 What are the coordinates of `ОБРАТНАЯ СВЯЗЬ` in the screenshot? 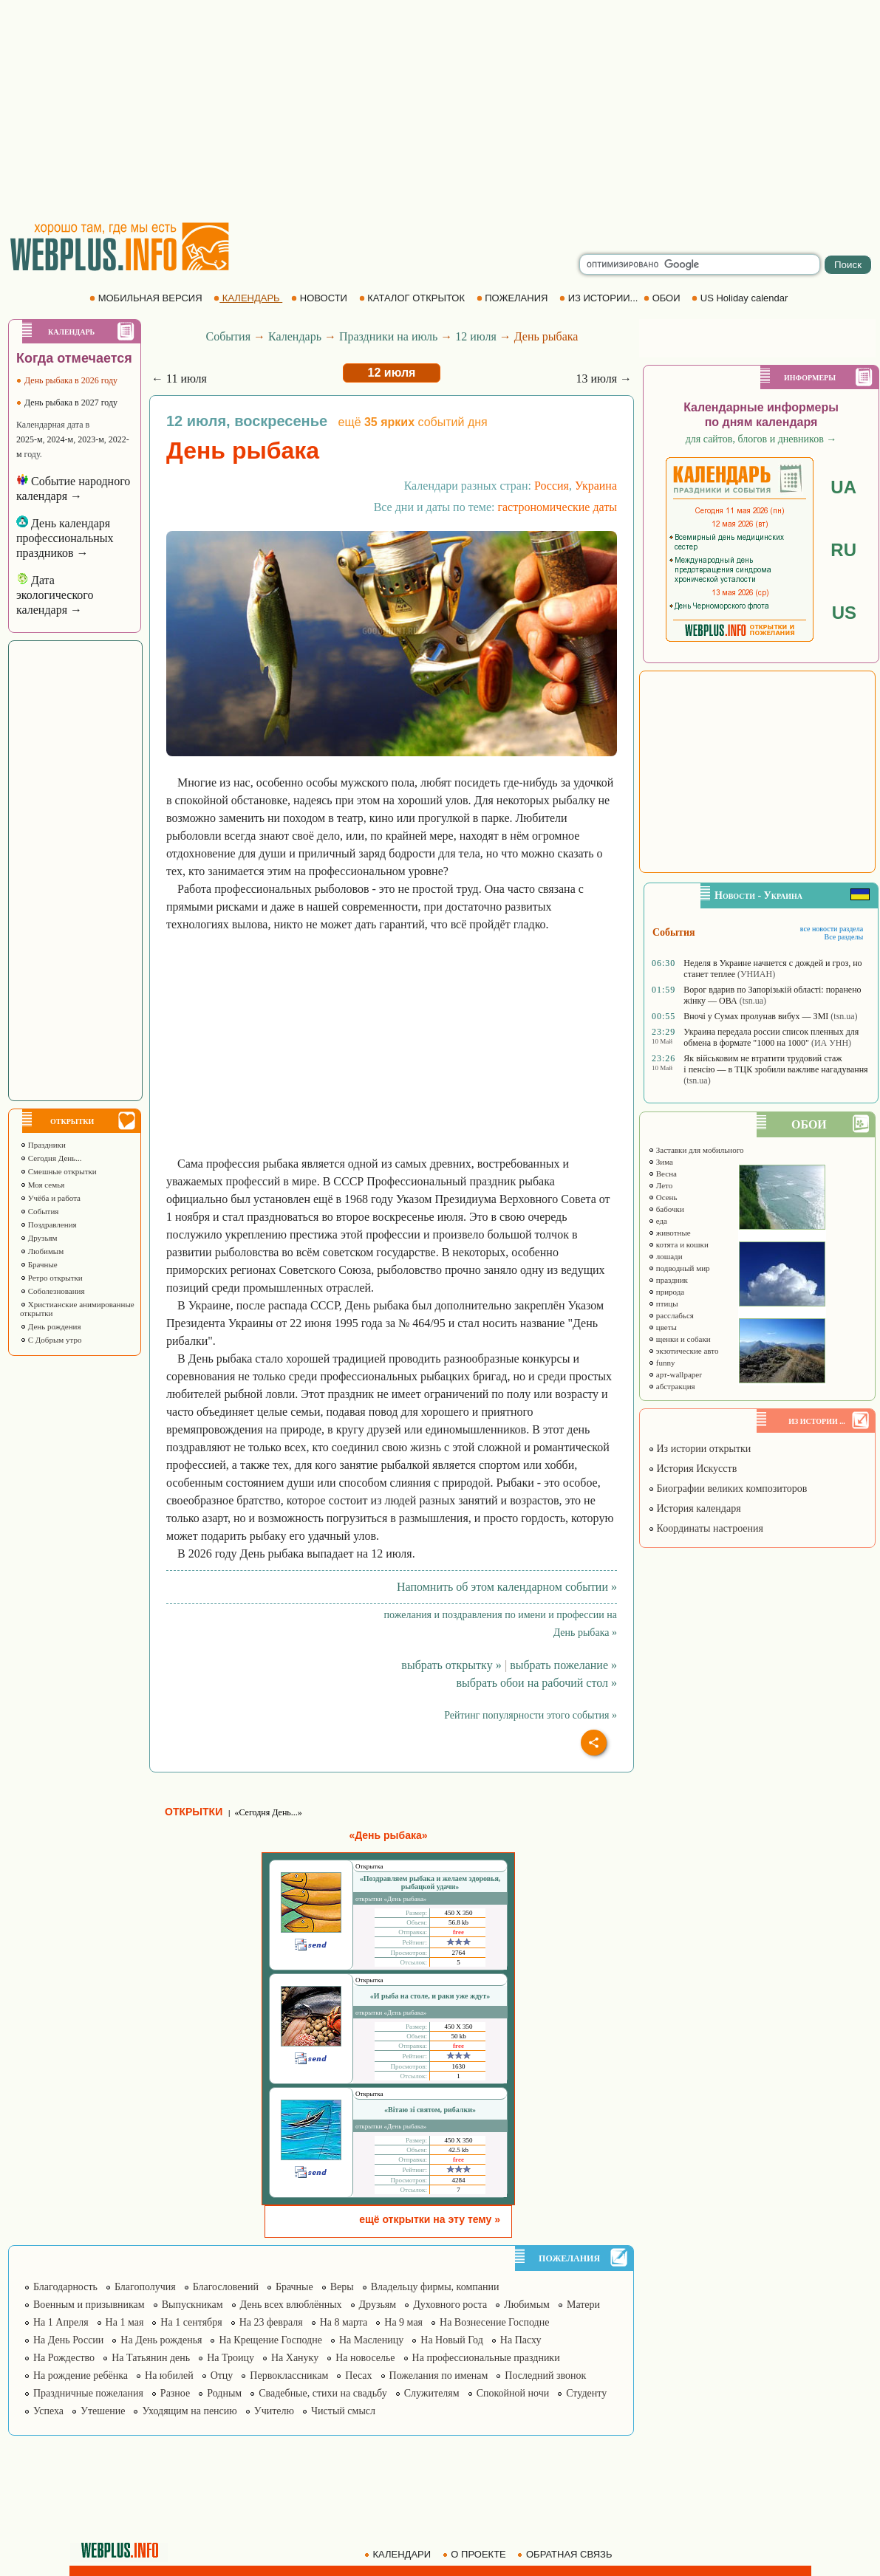 It's located at (566, 2554).